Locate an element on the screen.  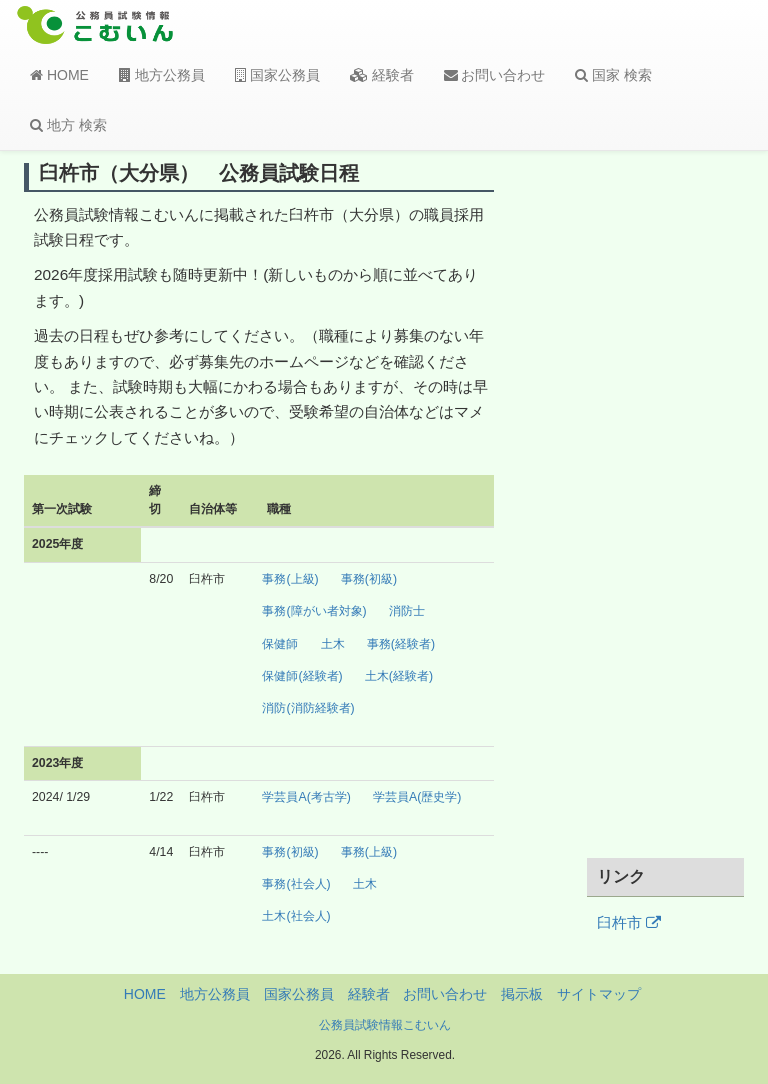
消防(消防経験者) is located at coordinates (308, 708).